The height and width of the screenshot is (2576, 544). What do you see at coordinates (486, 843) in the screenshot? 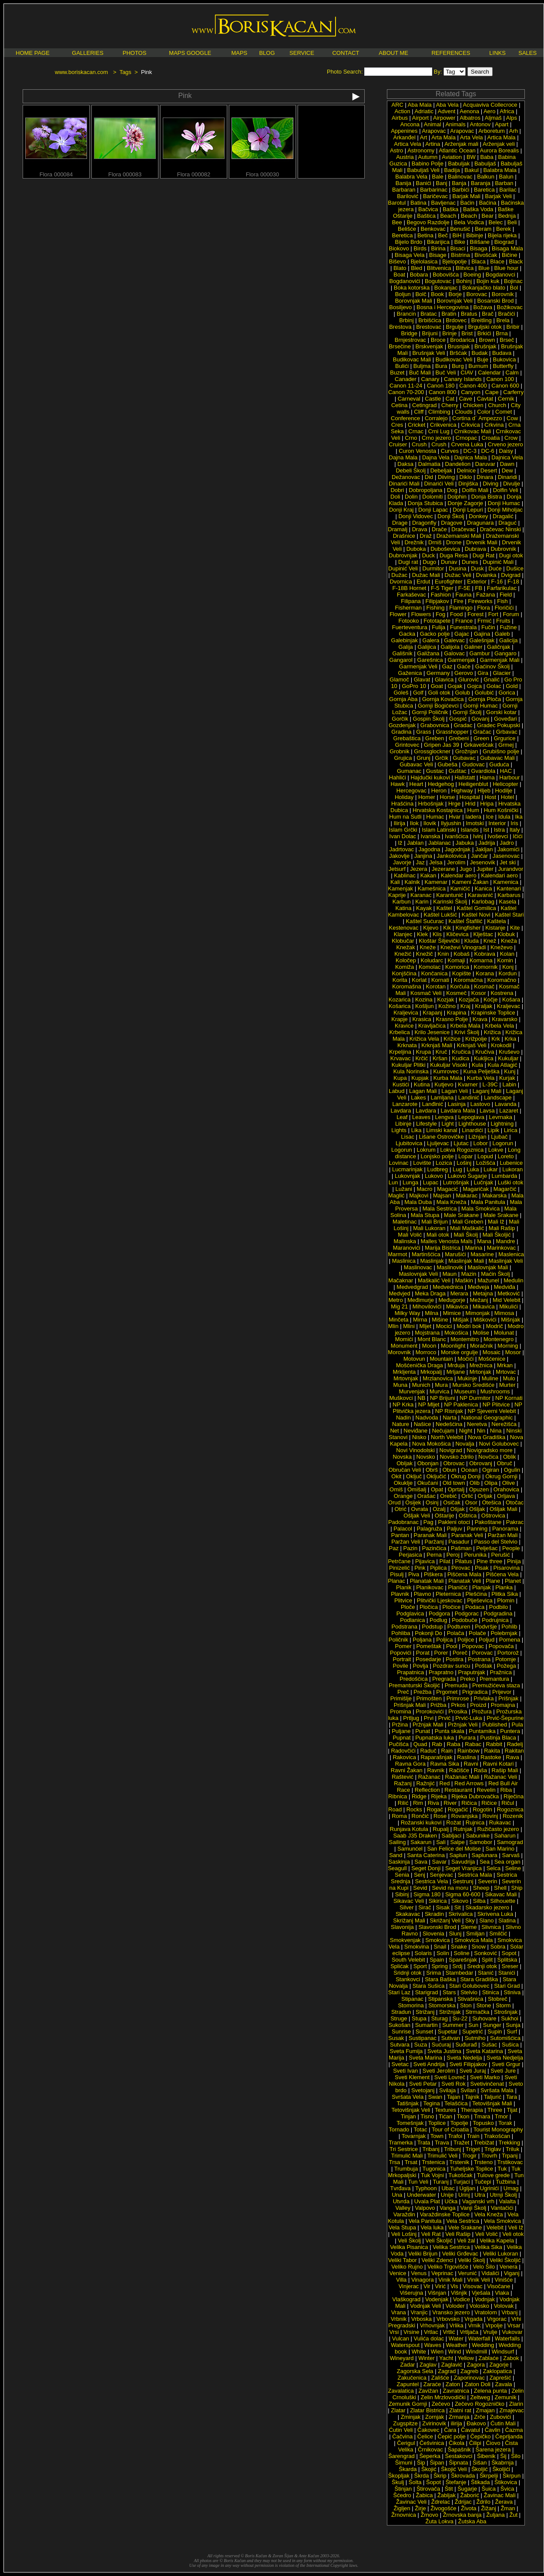
I see `Jadrija` at bounding box center [486, 843].